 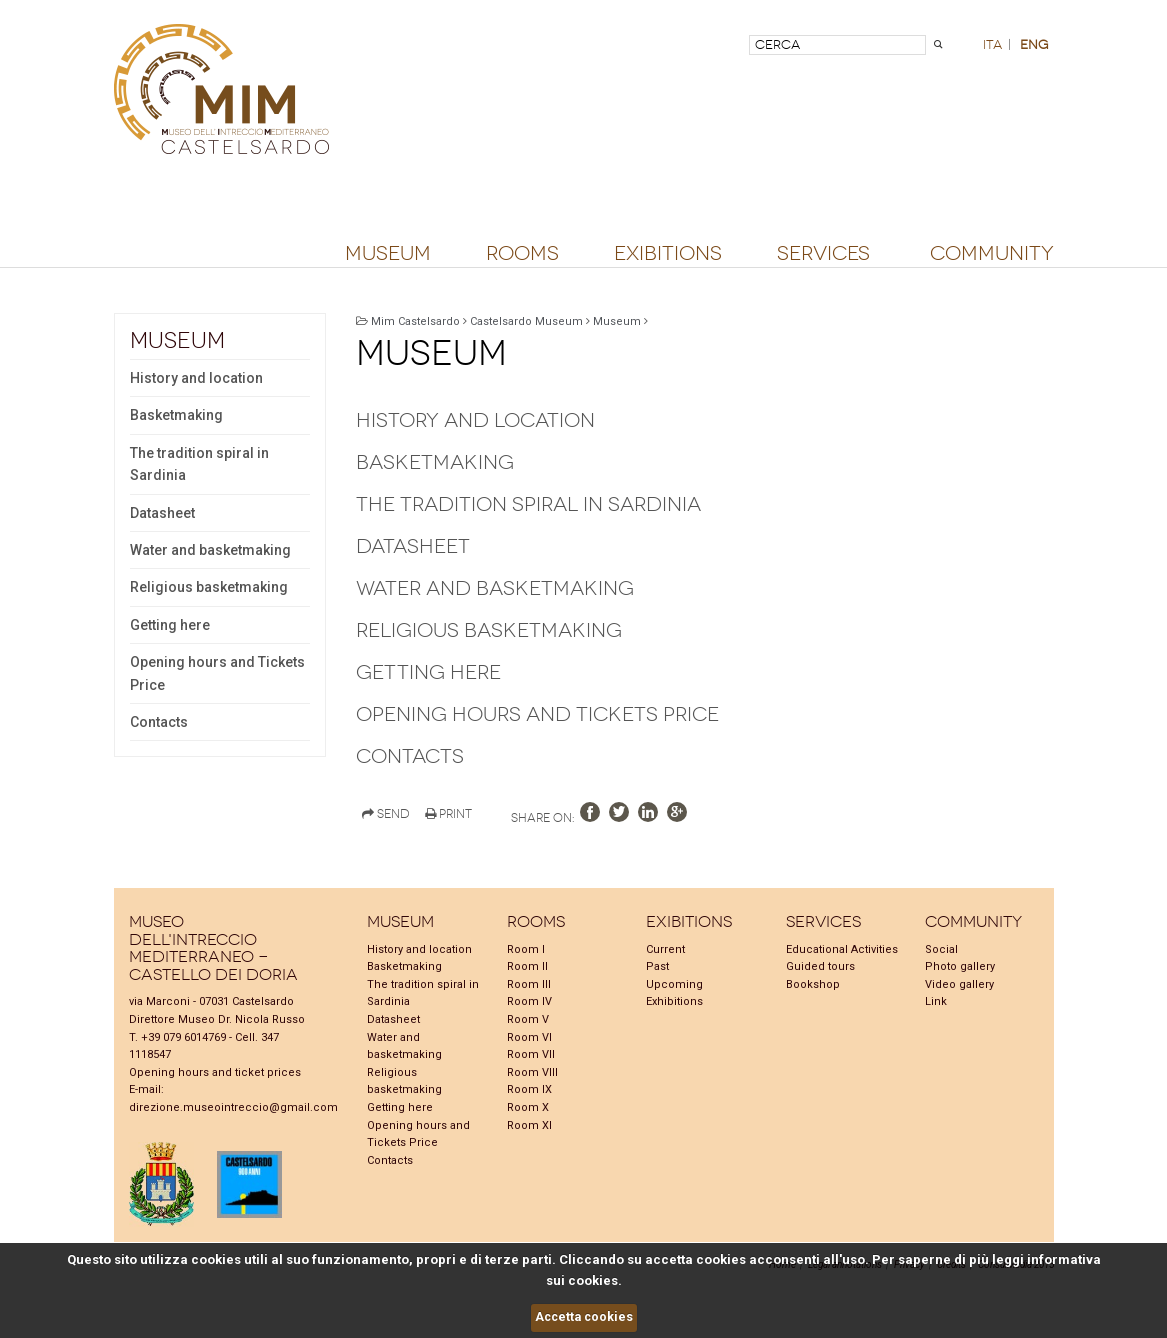 I want to click on Send, so click(x=386, y=814).